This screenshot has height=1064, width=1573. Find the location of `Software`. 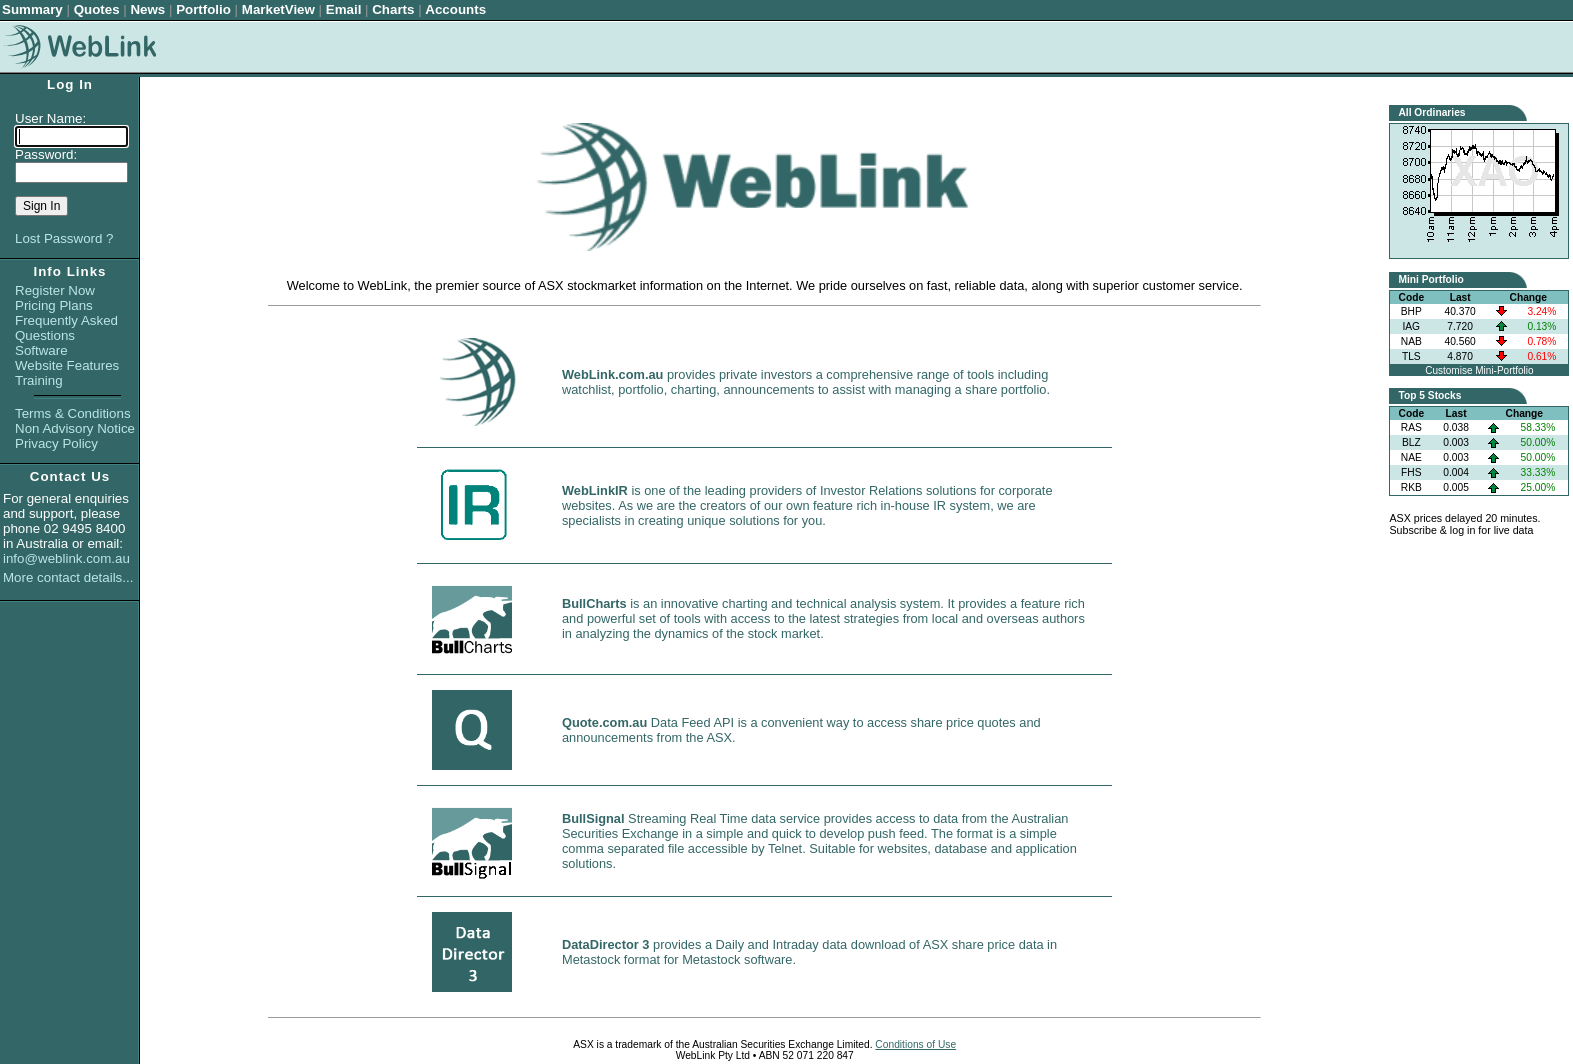

Software is located at coordinates (41, 350).